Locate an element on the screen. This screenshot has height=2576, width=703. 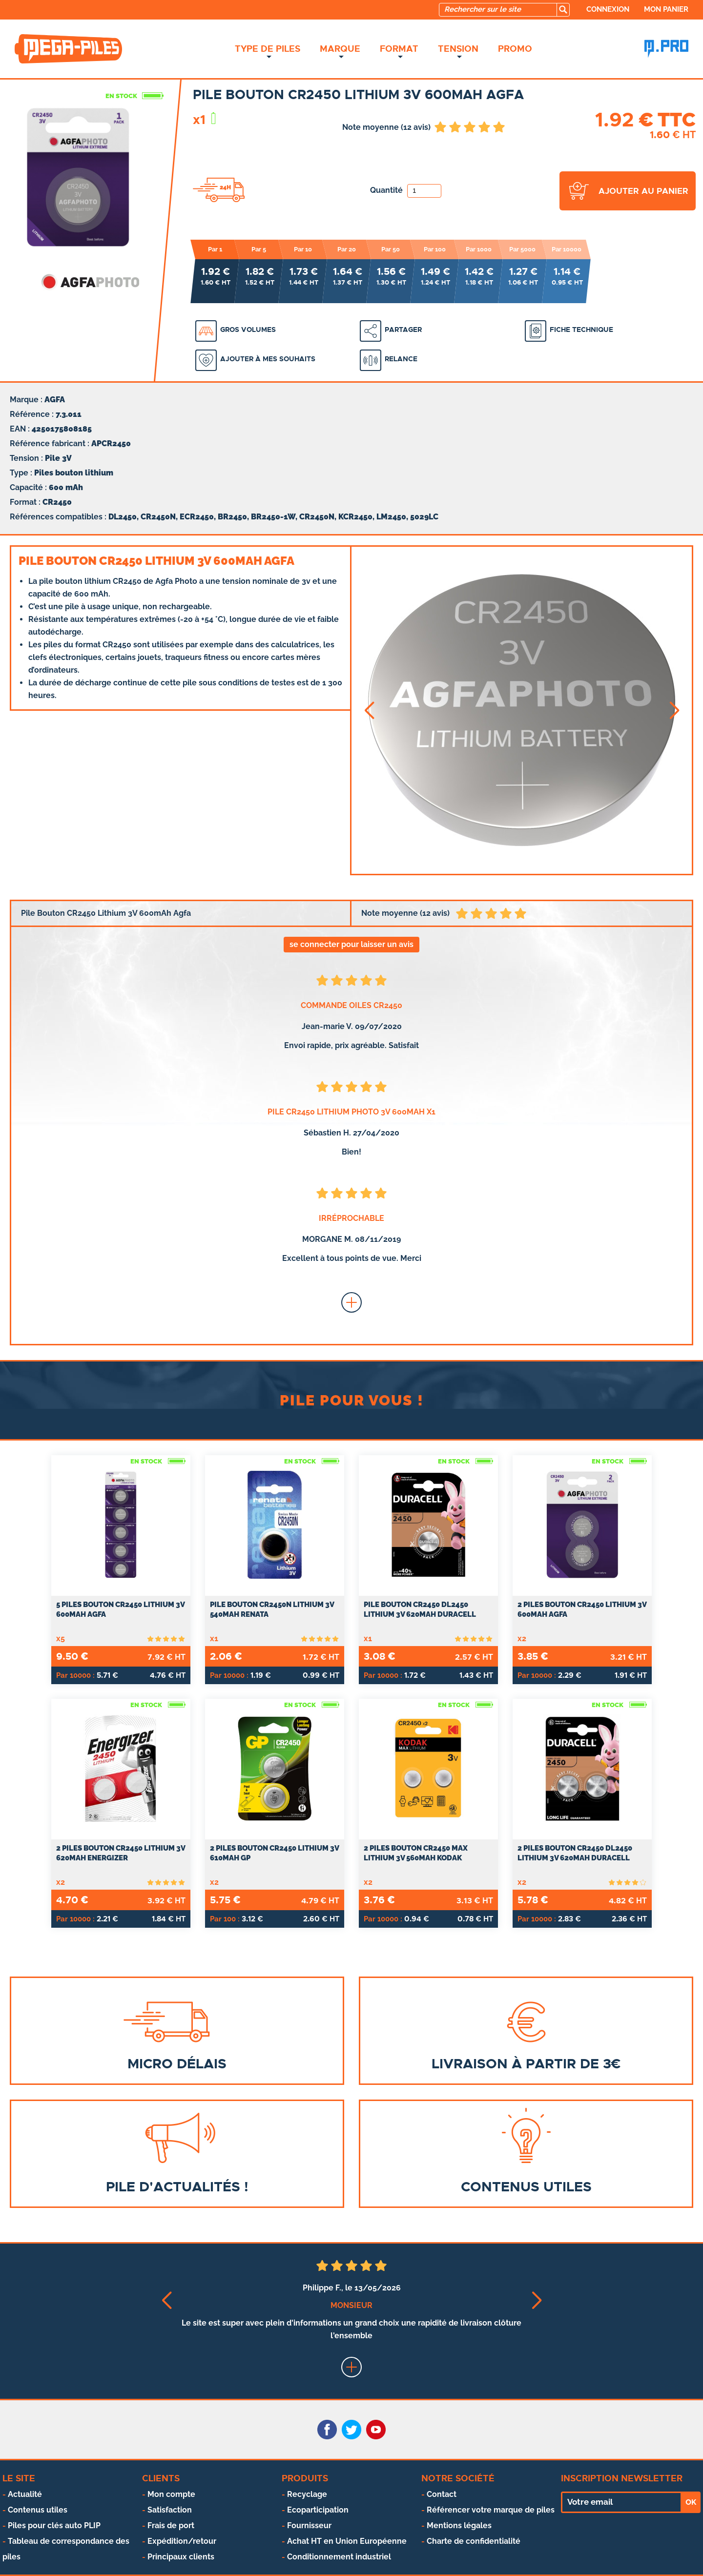
Conditionnement industriel is located at coordinates (339, 2556).